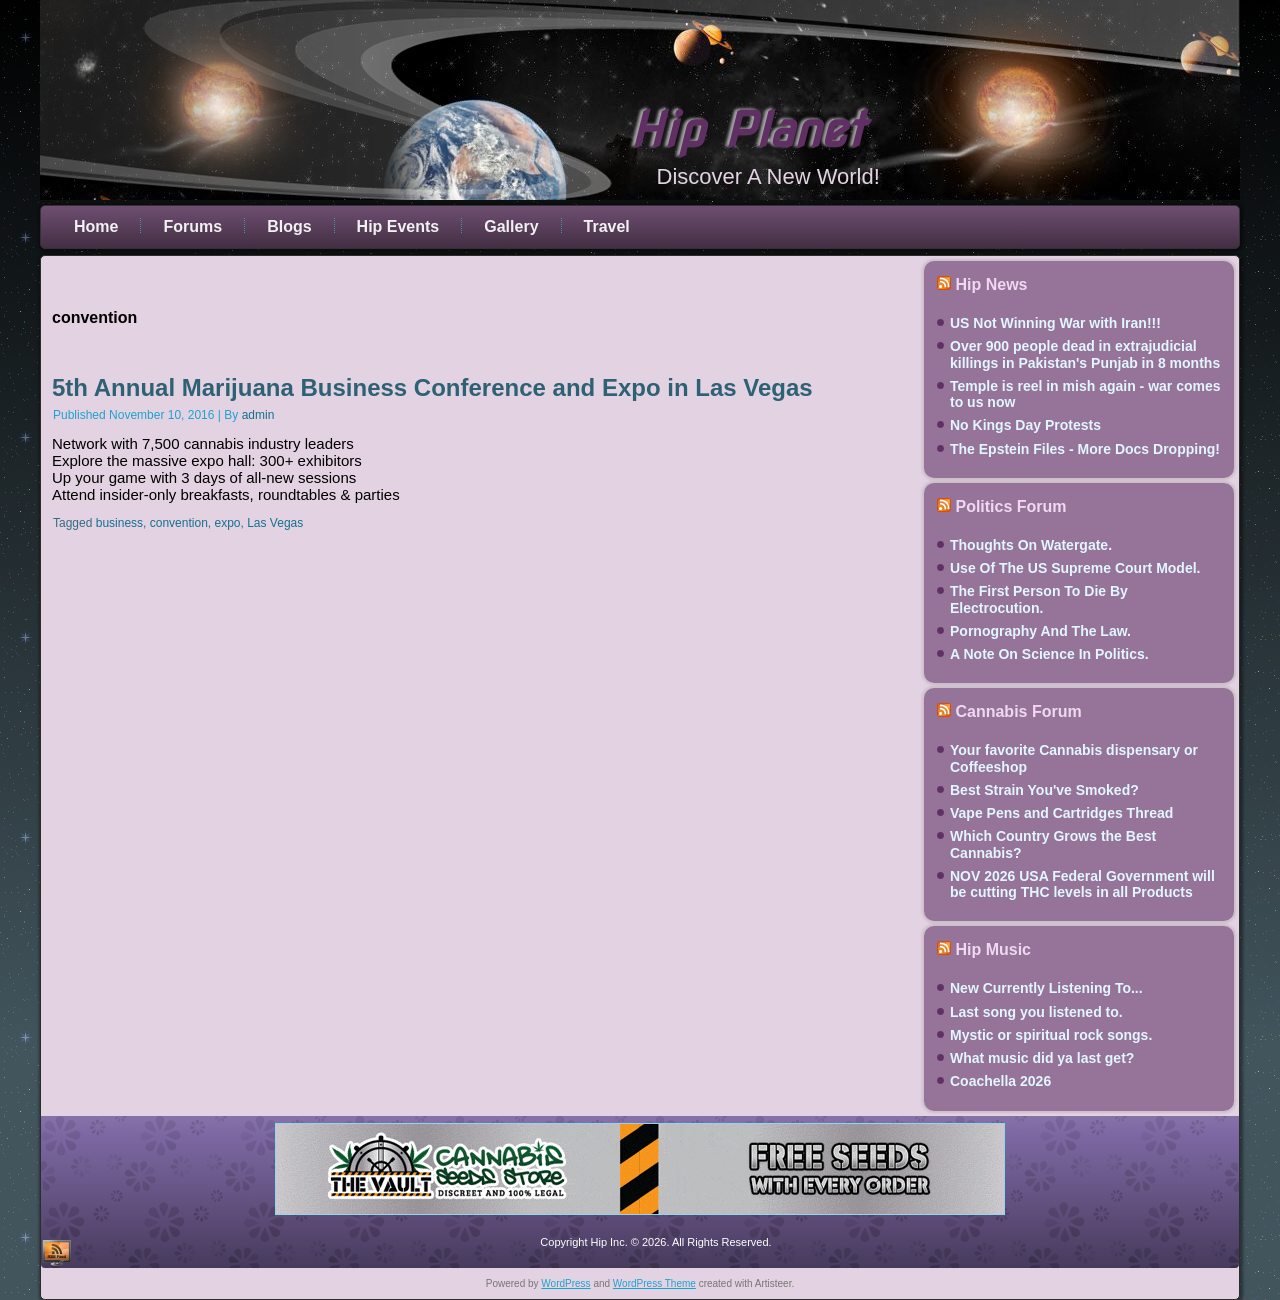 The height and width of the screenshot is (1300, 1280). I want to click on Vape Pens and Cartridges Thread, so click(1061, 813).